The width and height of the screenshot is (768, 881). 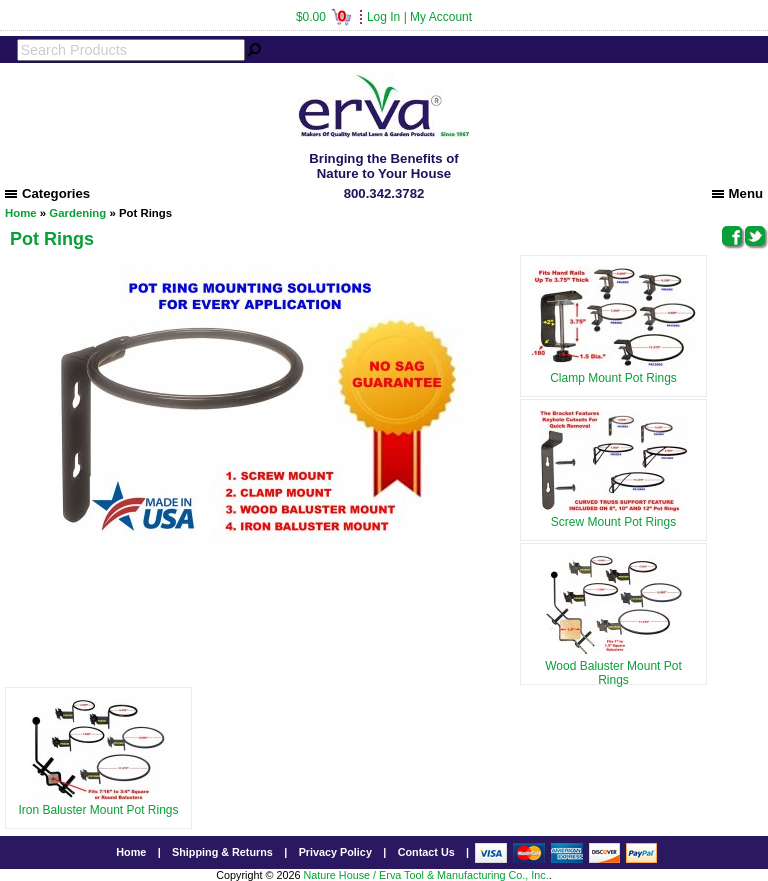 What do you see at coordinates (47, 193) in the screenshot?
I see `Categories` at bounding box center [47, 193].